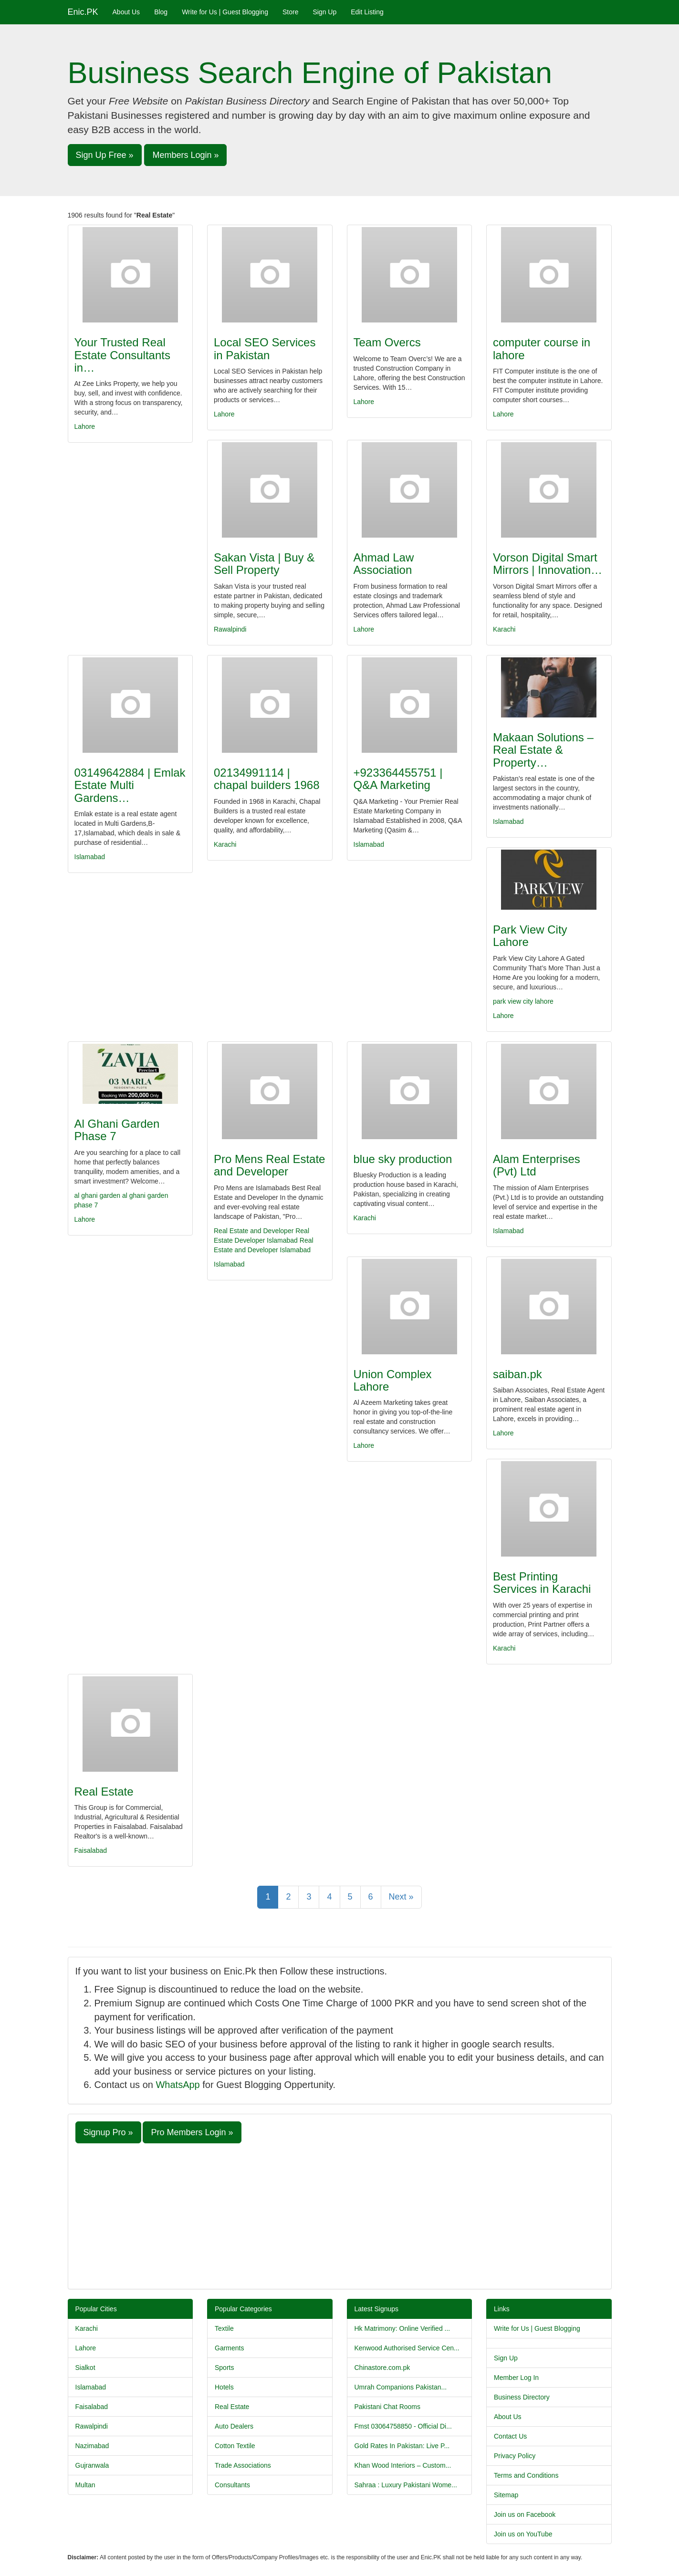 This screenshot has width=679, height=2576. I want to click on Join us on YouTube, so click(523, 2534).